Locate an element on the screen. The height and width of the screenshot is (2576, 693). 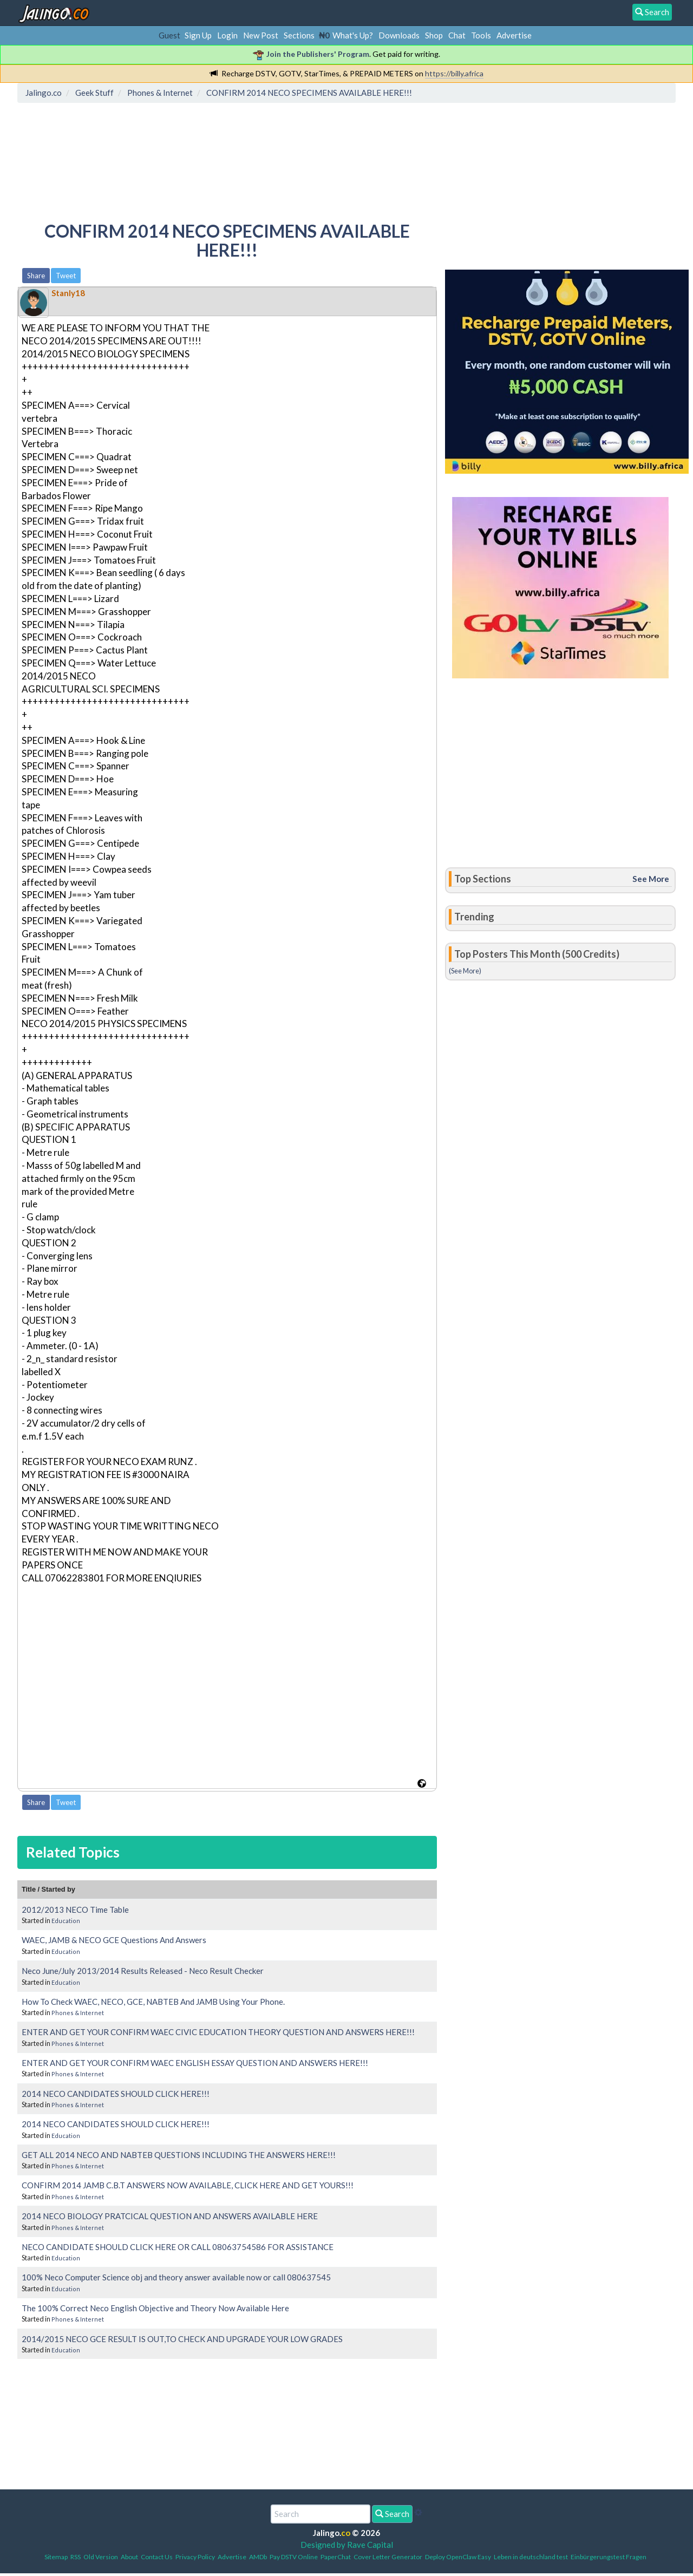
Phones & Internet is located at coordinates (77, 2012).